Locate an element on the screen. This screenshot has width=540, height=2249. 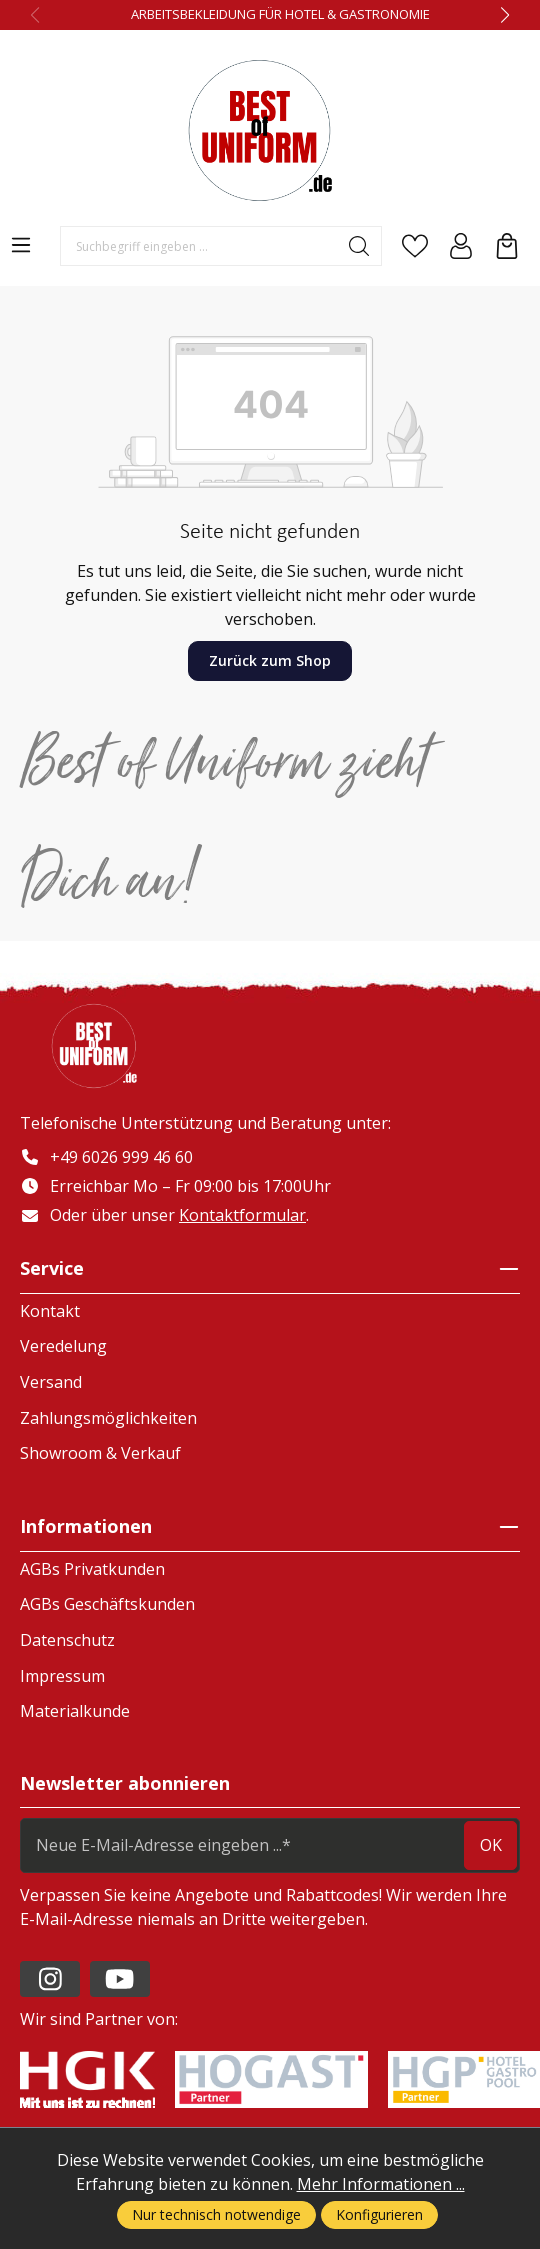
Impressum is located at coordinates (62, 1676).